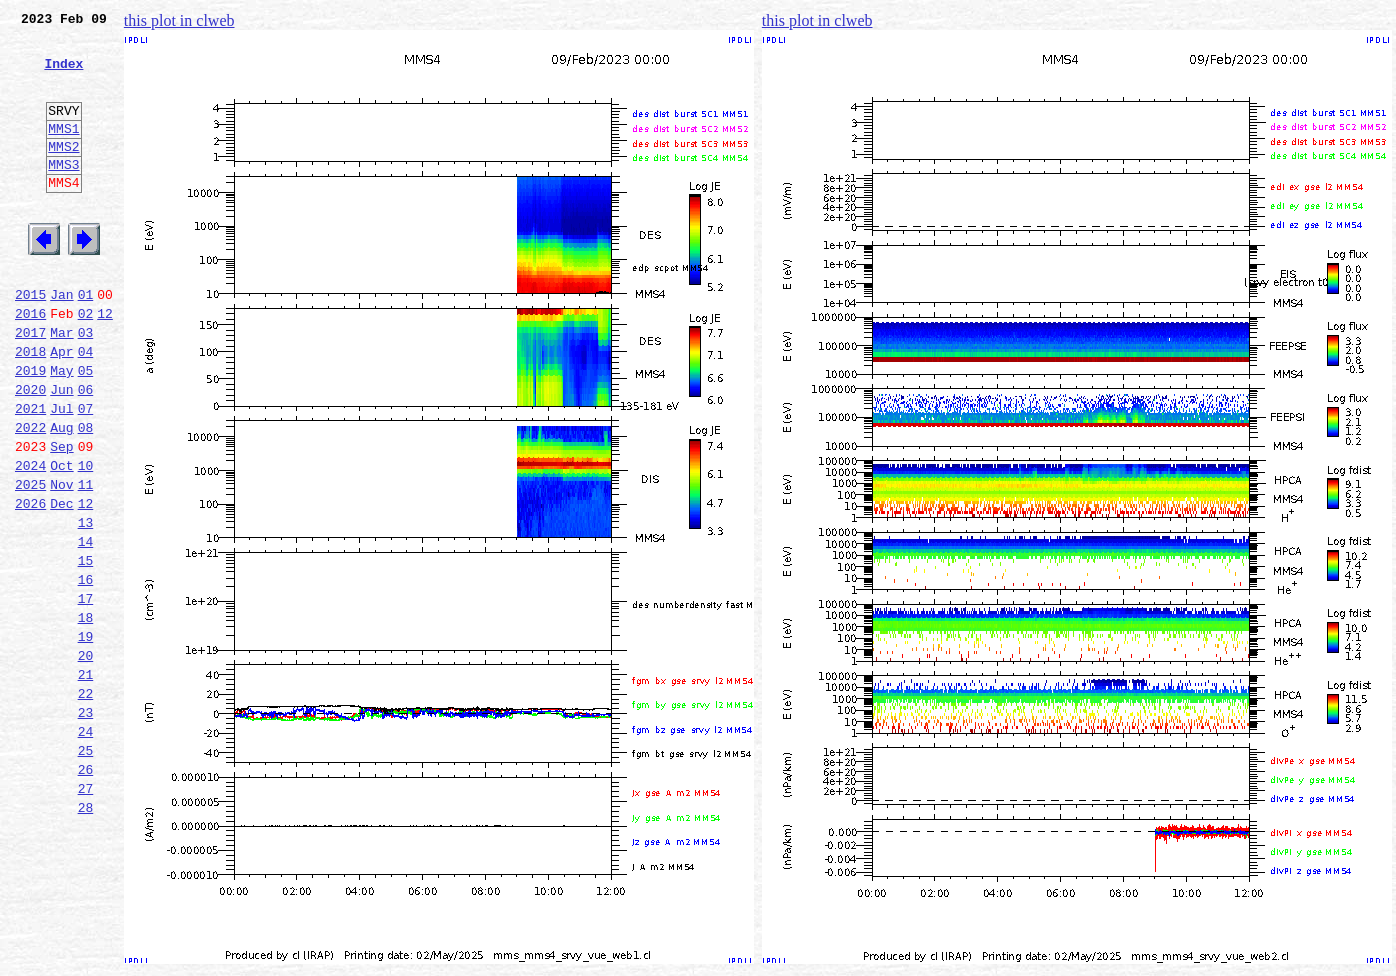 The height and width of the screenshot is (976, 1396). What do you see at coordinates (86, 694) in the screenshot?
I see `17` at bounding box center [86, 694].